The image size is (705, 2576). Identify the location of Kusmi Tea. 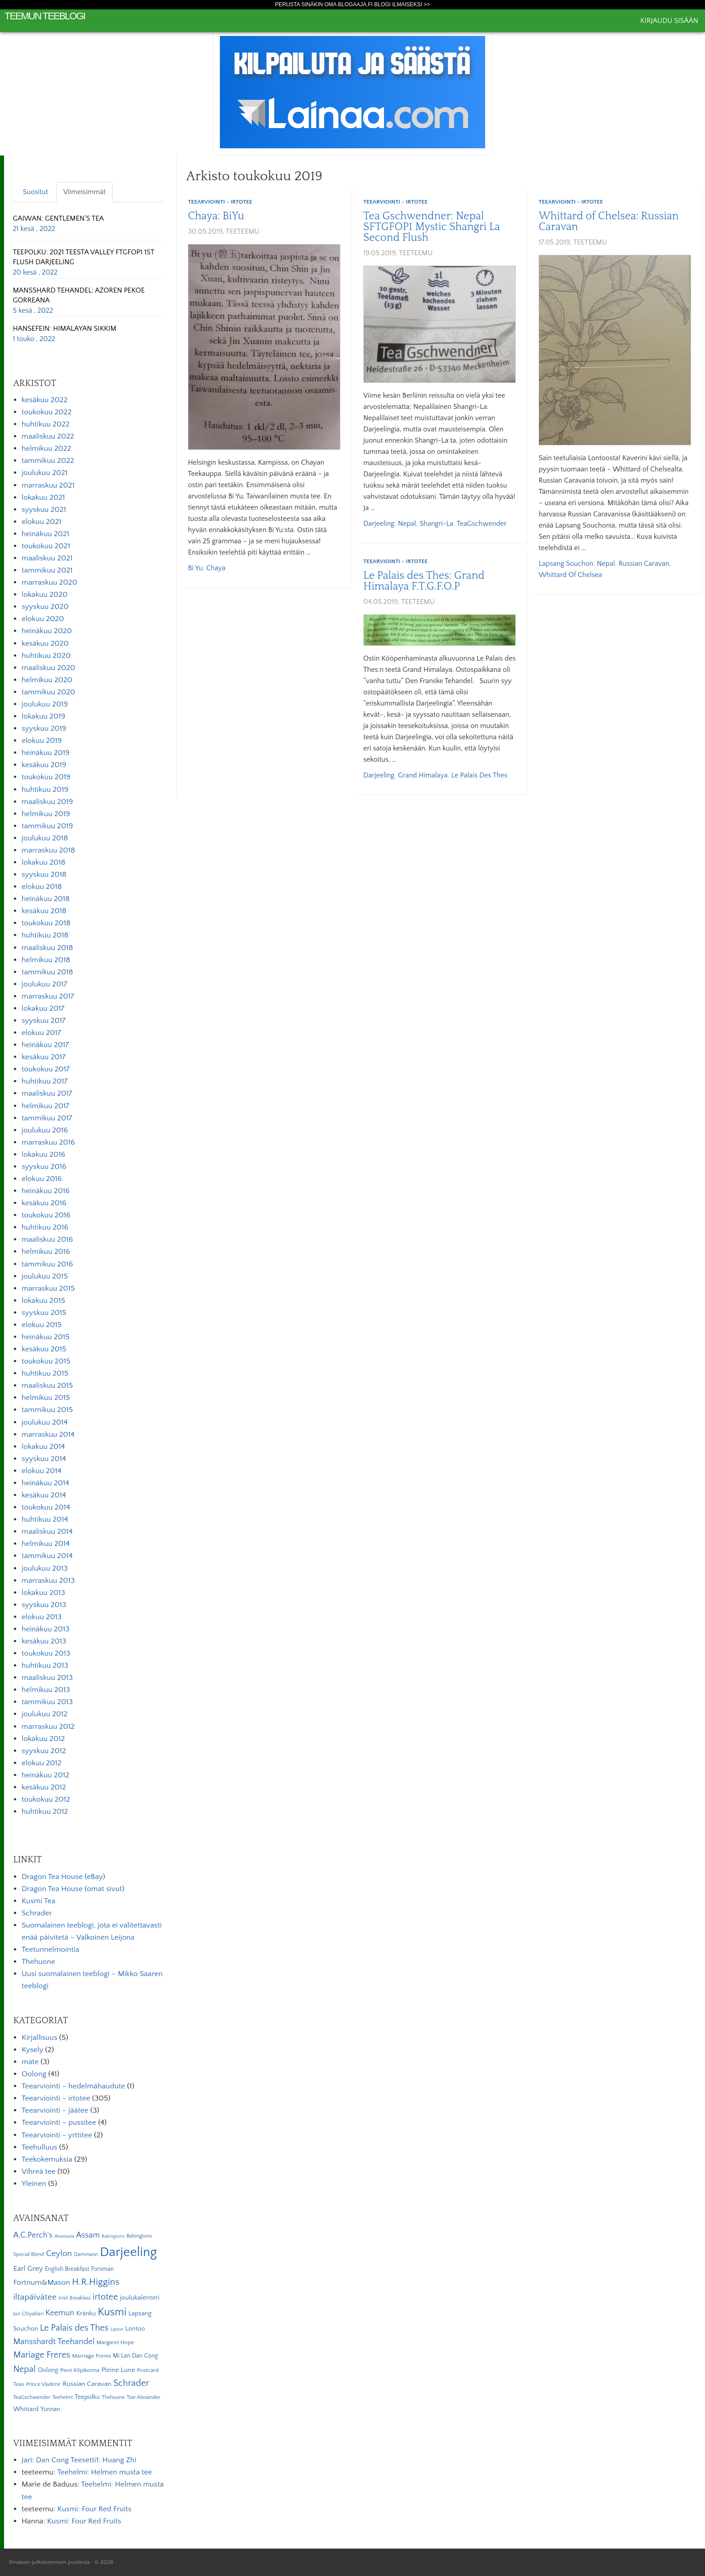
(38, 1900).